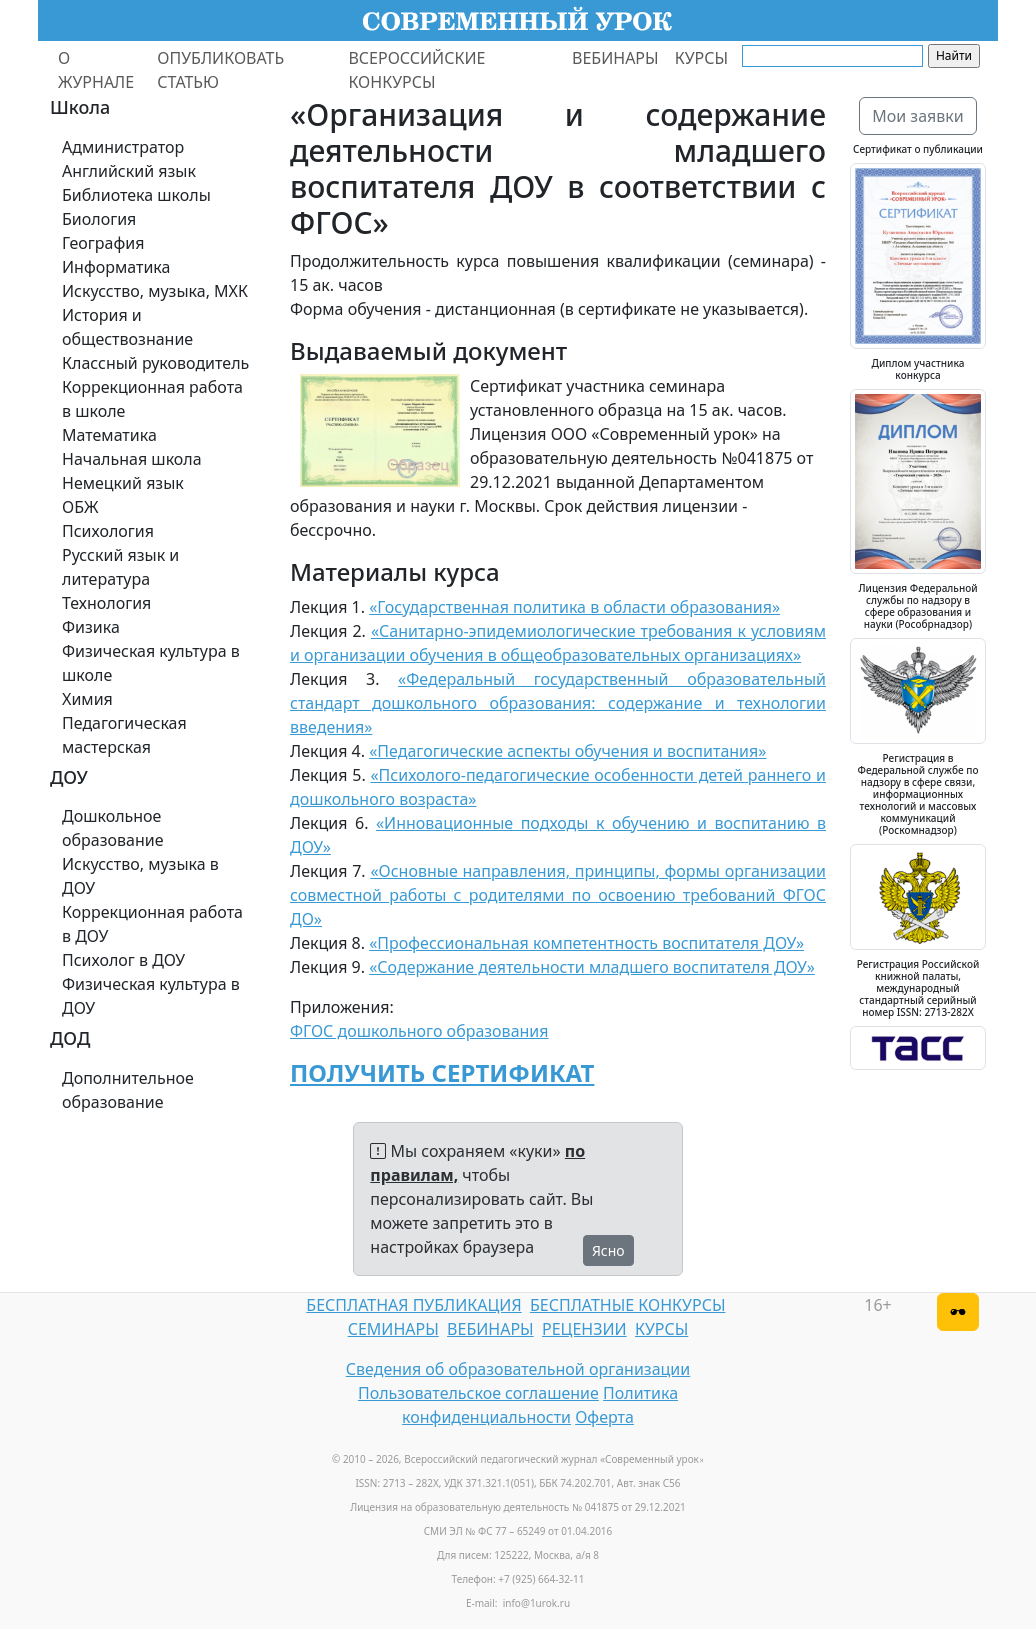  Describe the element at coordinates (151, 996) in the screenshot. I see `Физическая культура в ДОУ` at that location.